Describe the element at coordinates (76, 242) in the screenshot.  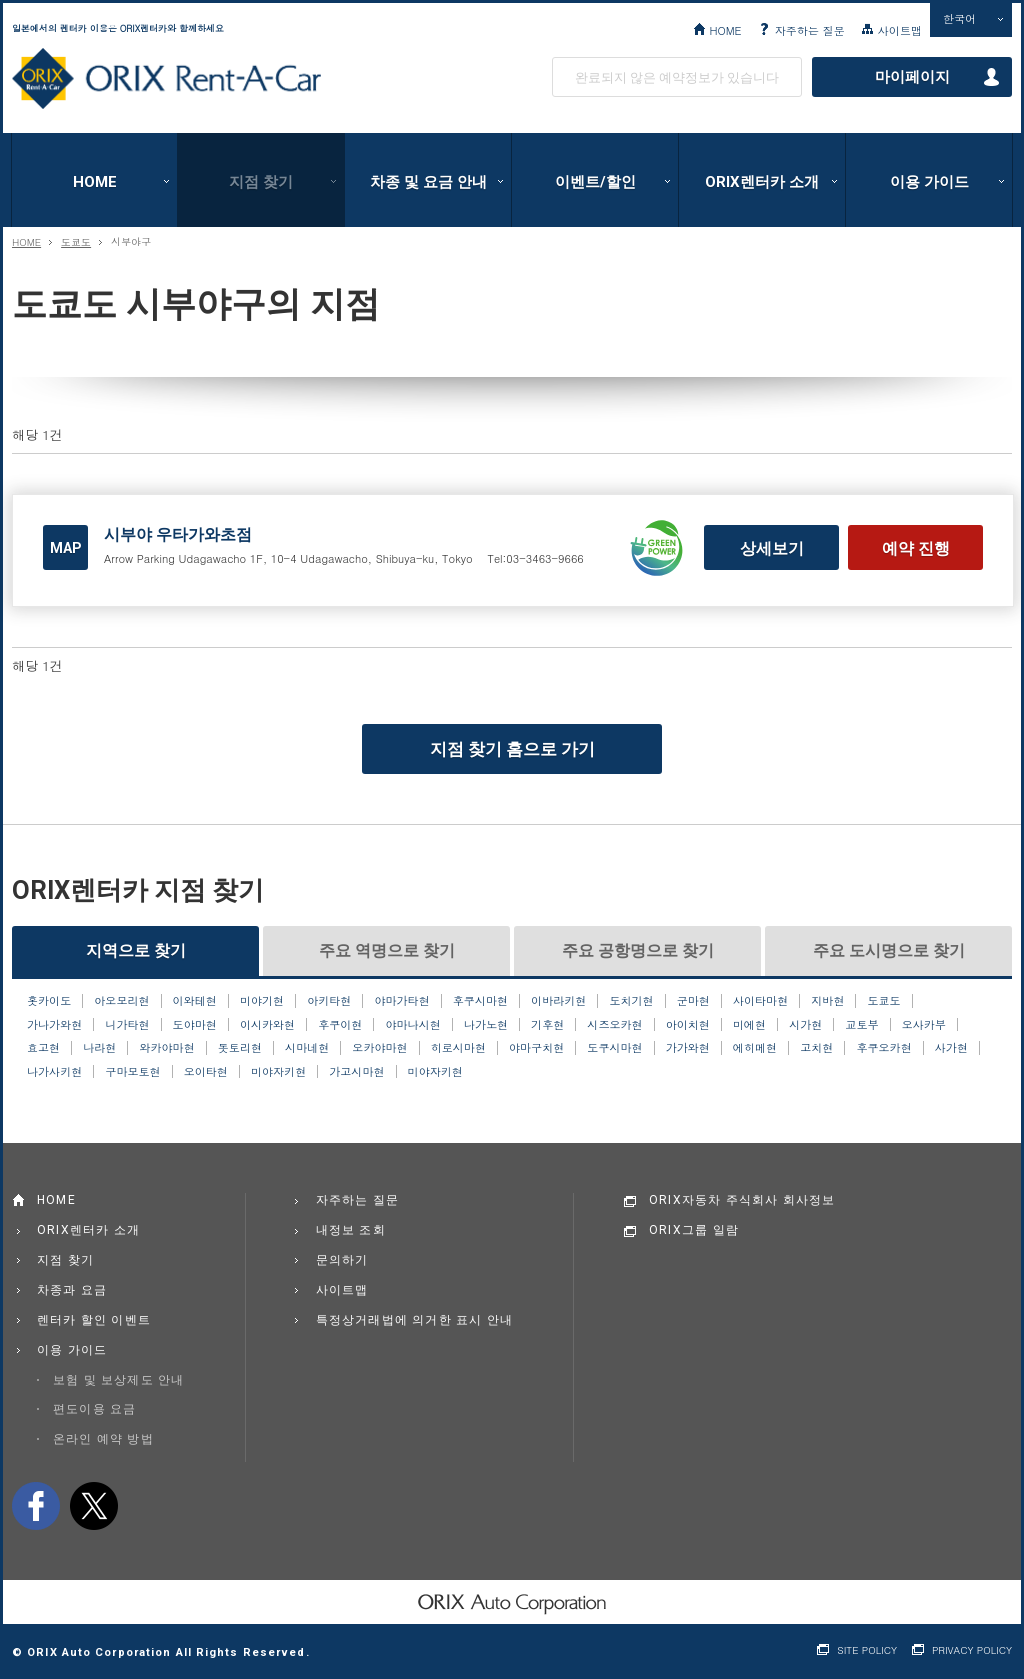
I see `도쿄도` at that location.